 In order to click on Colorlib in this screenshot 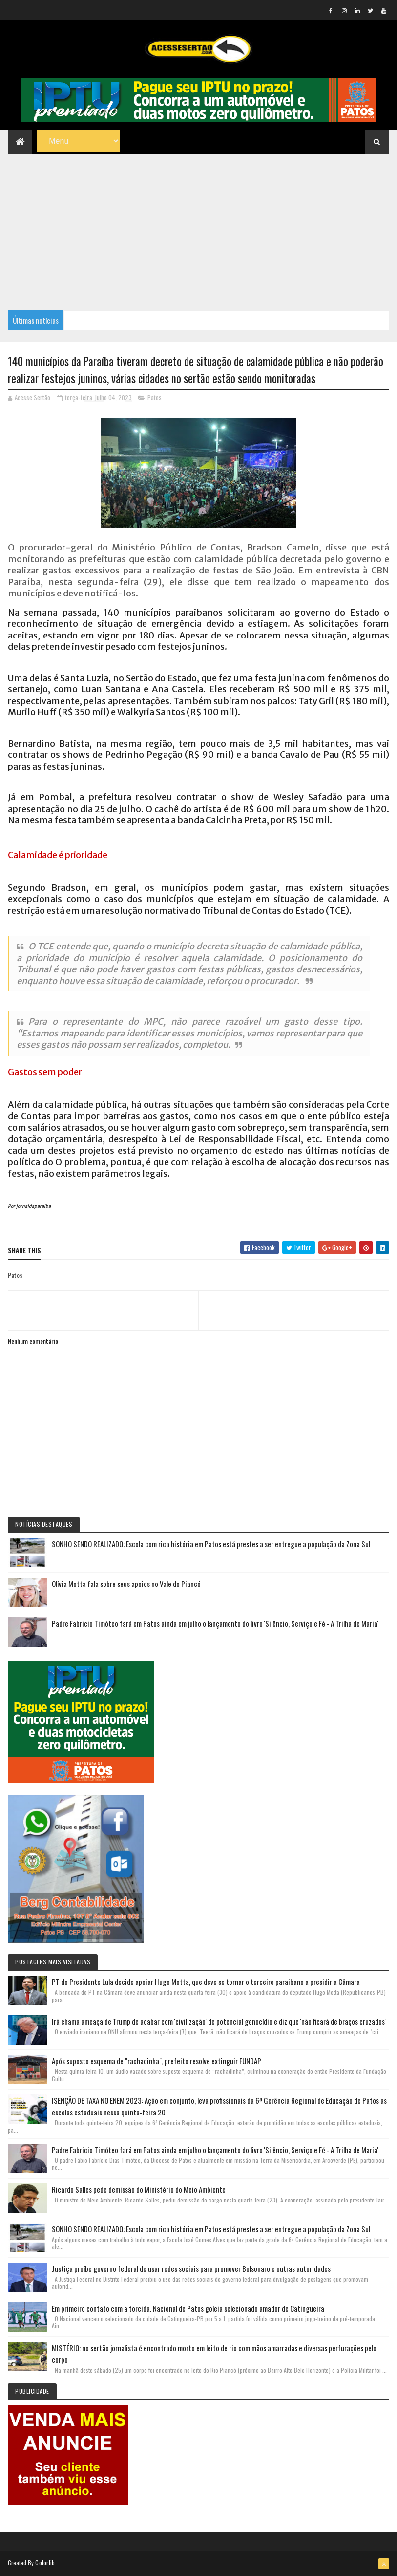, I will do `click(45, 2562)`.